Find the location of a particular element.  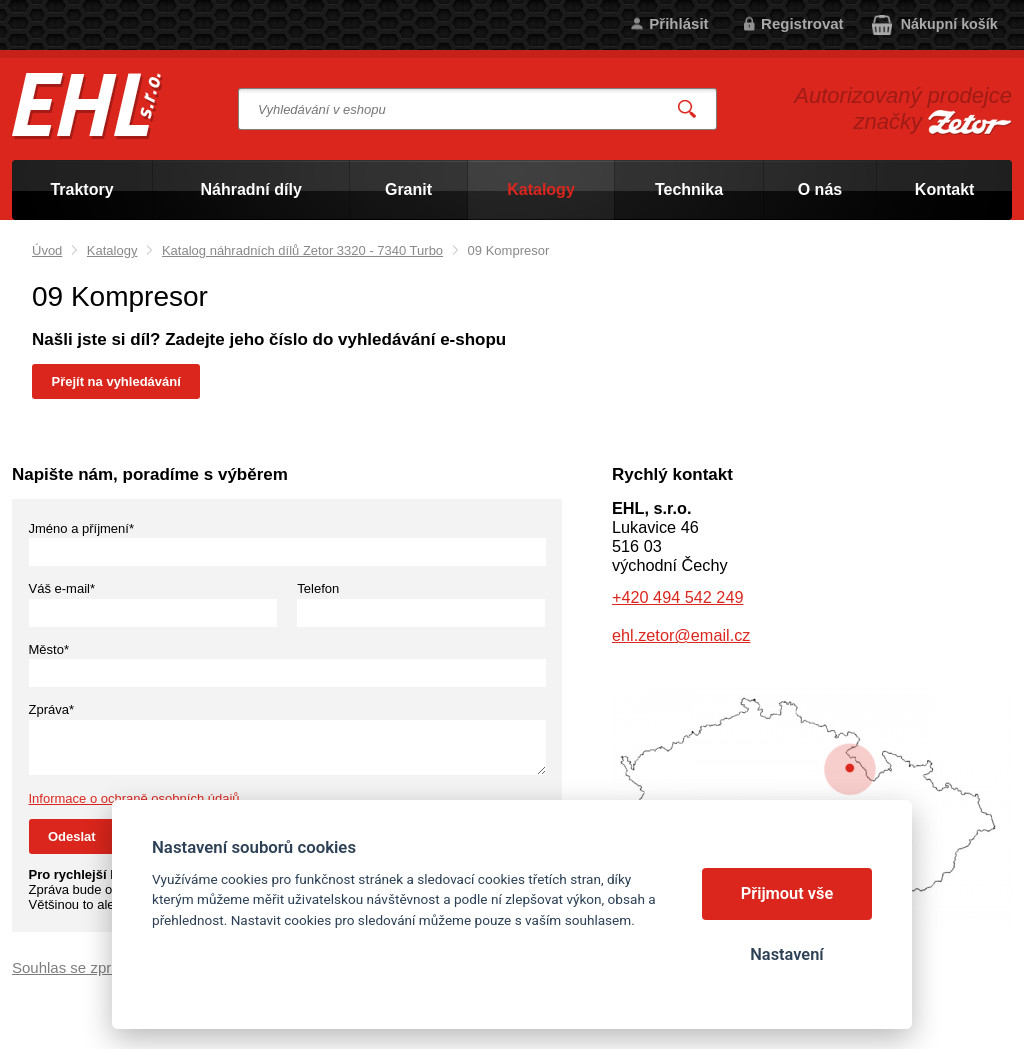

Odeslat is located at coordinates (72, 836).